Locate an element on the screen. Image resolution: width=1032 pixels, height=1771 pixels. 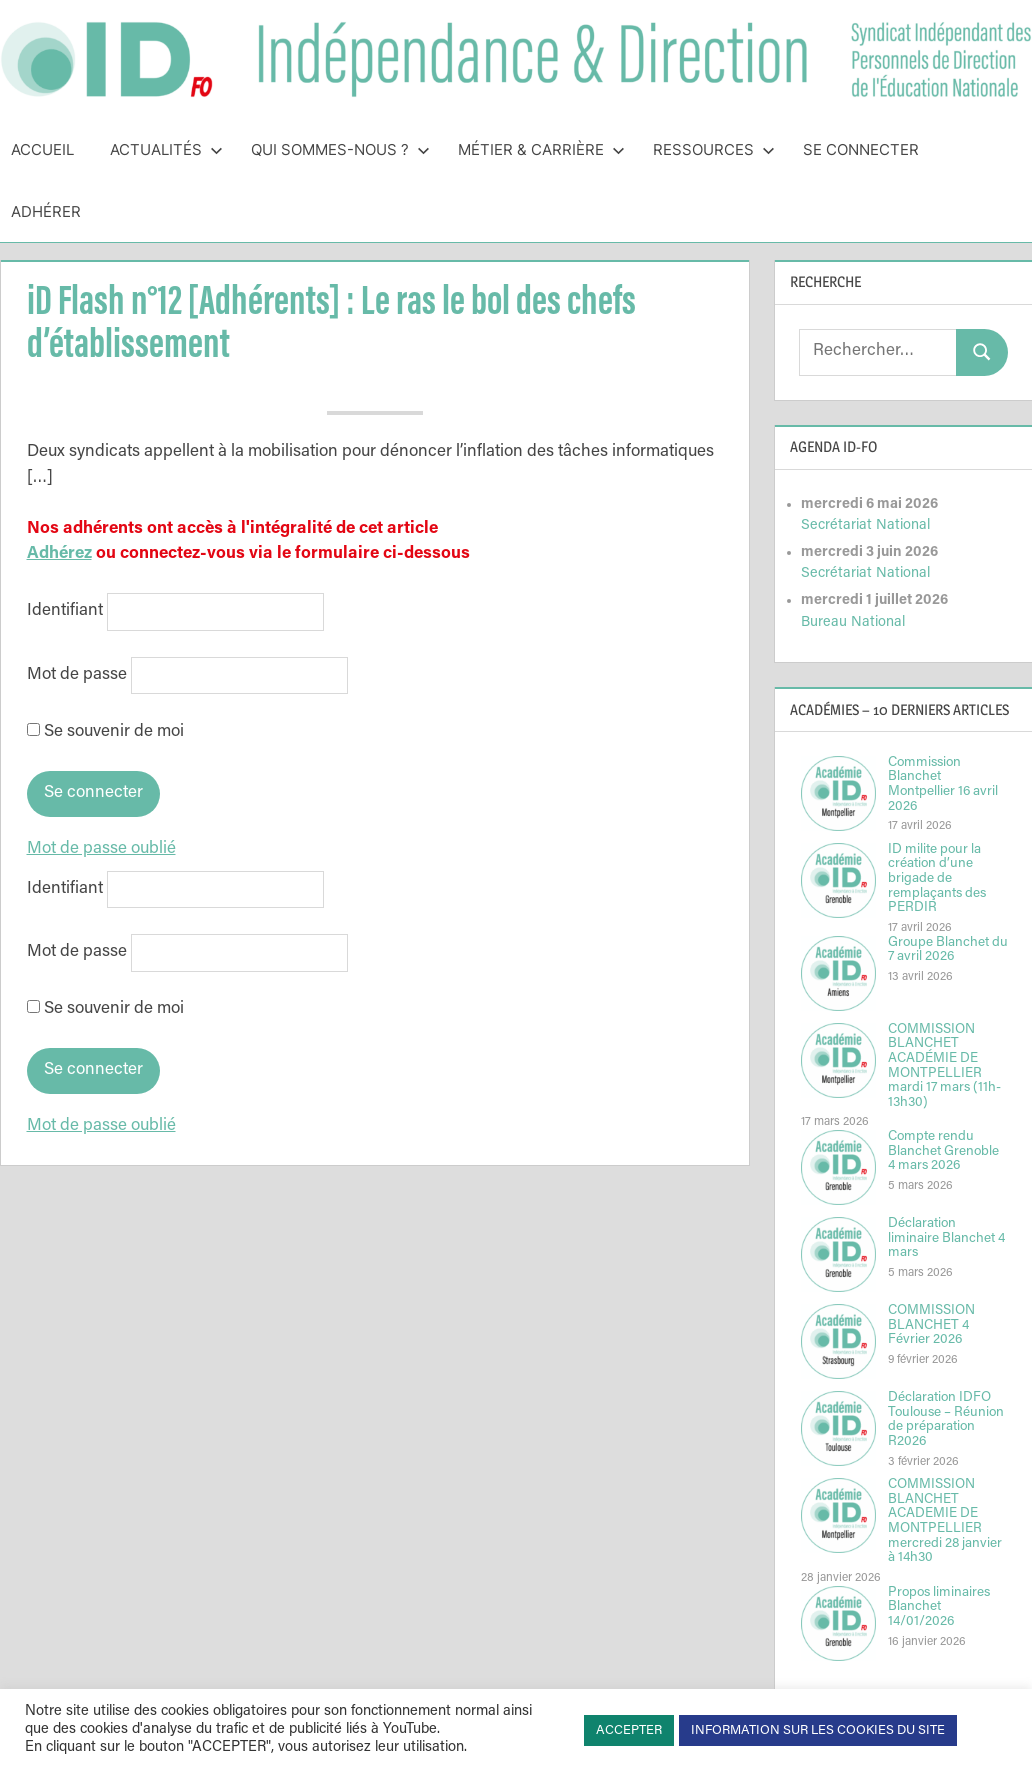
Actualités is located at coordinates (166, 149).